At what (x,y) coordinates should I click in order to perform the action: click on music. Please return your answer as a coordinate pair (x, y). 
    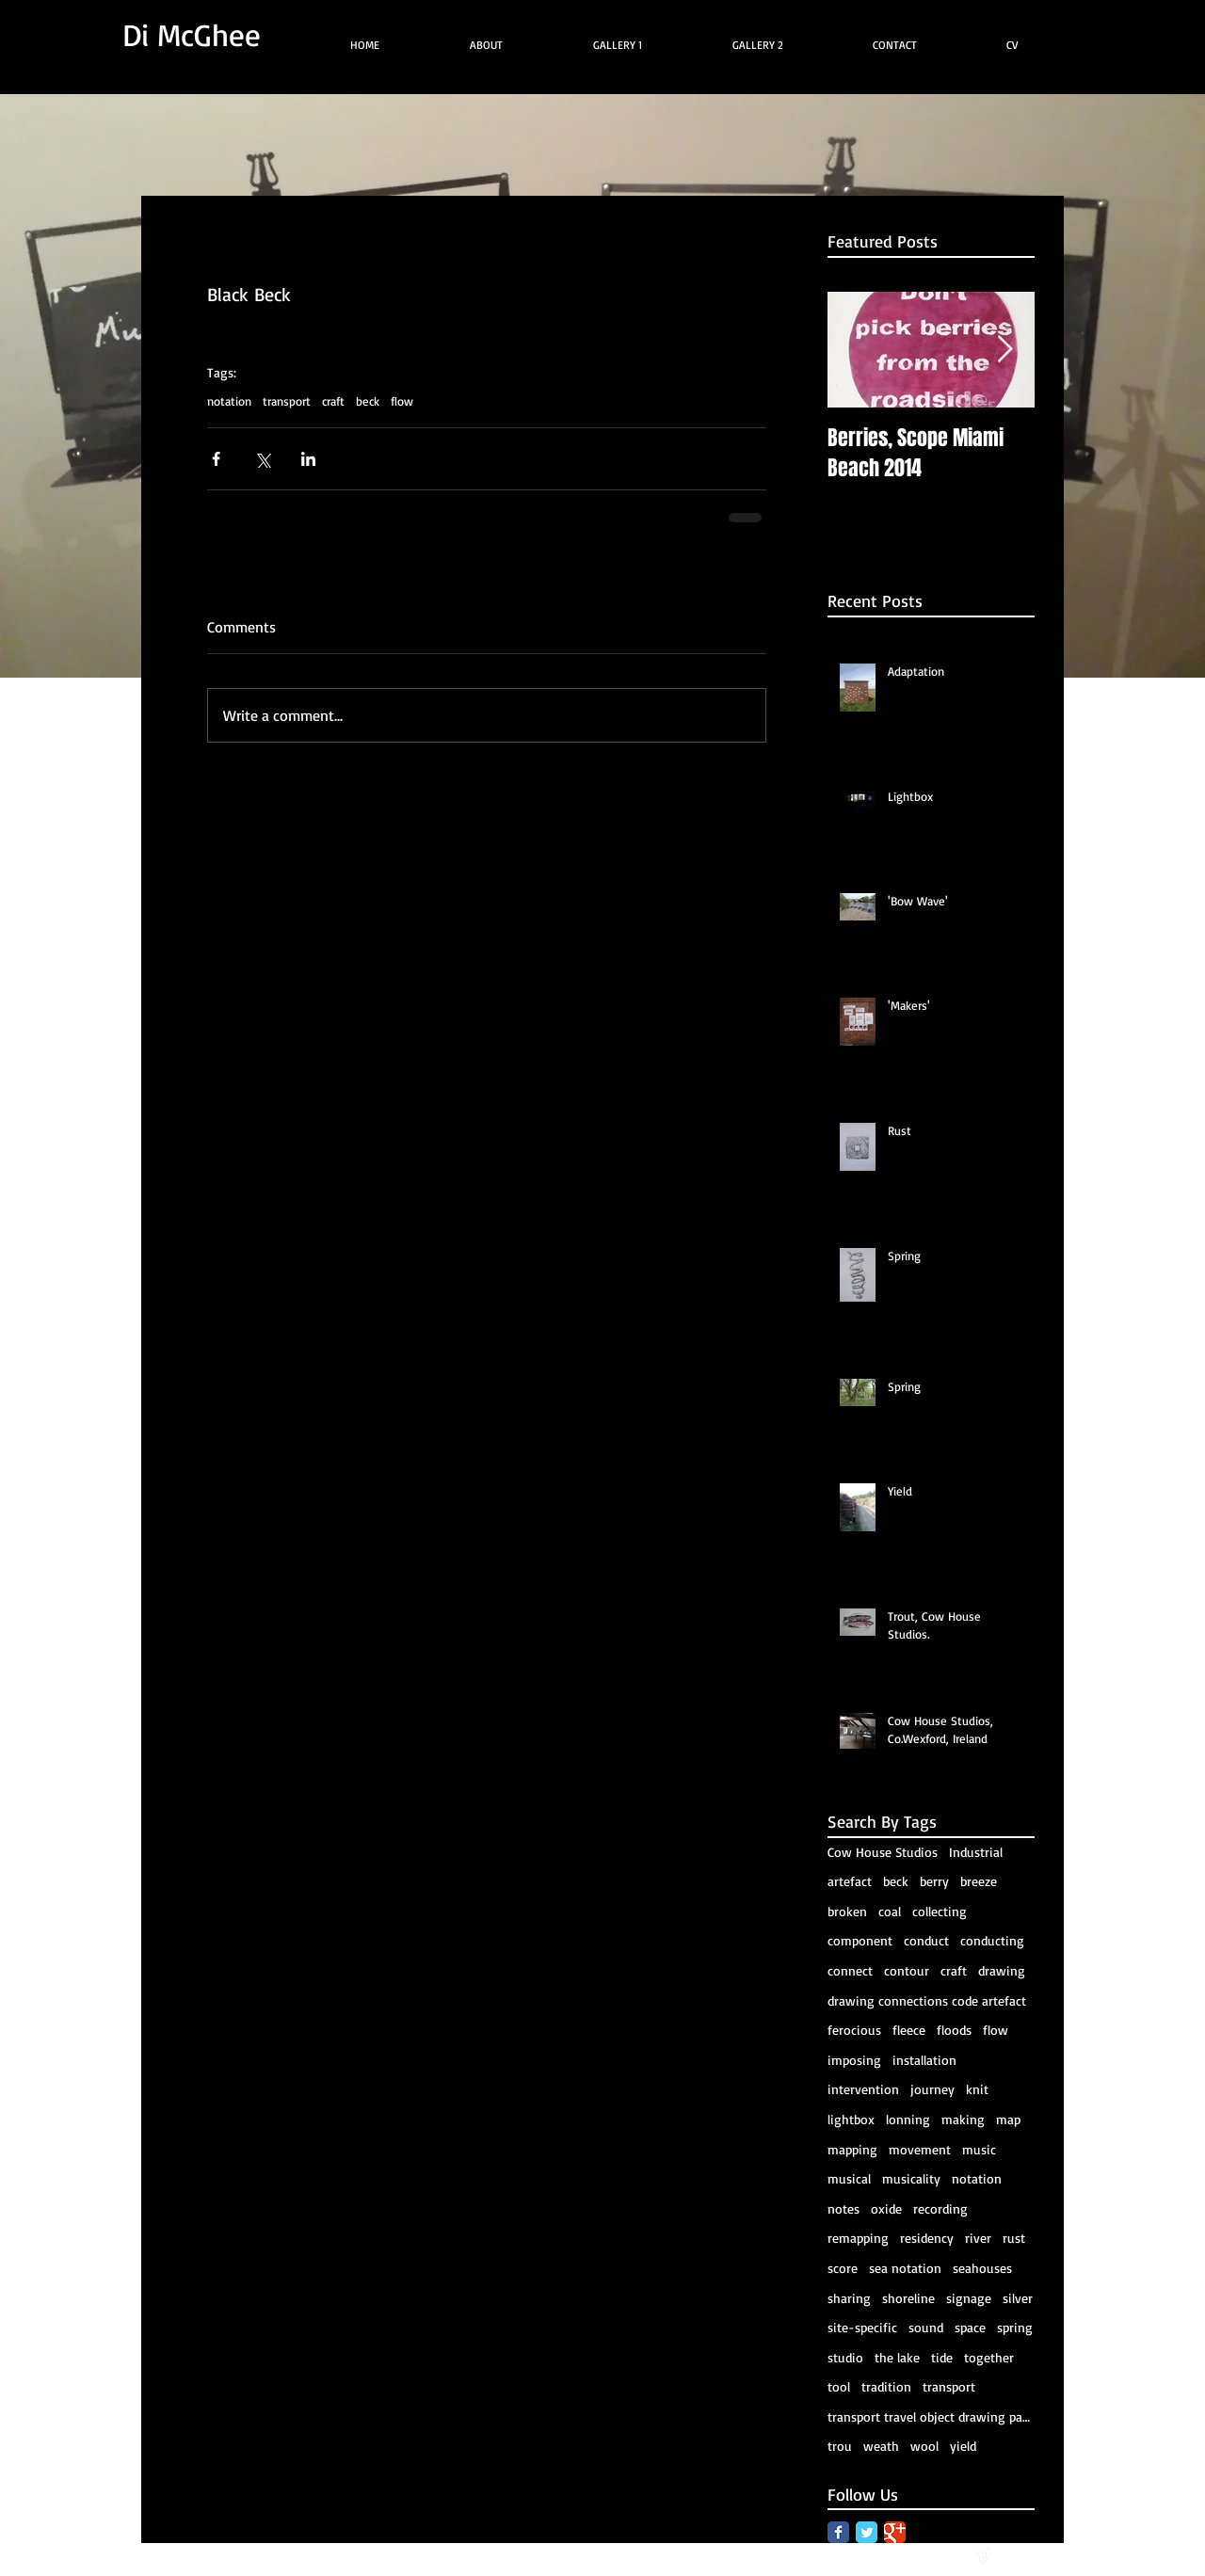
    Looking at the image, I should click on (979, 2149).